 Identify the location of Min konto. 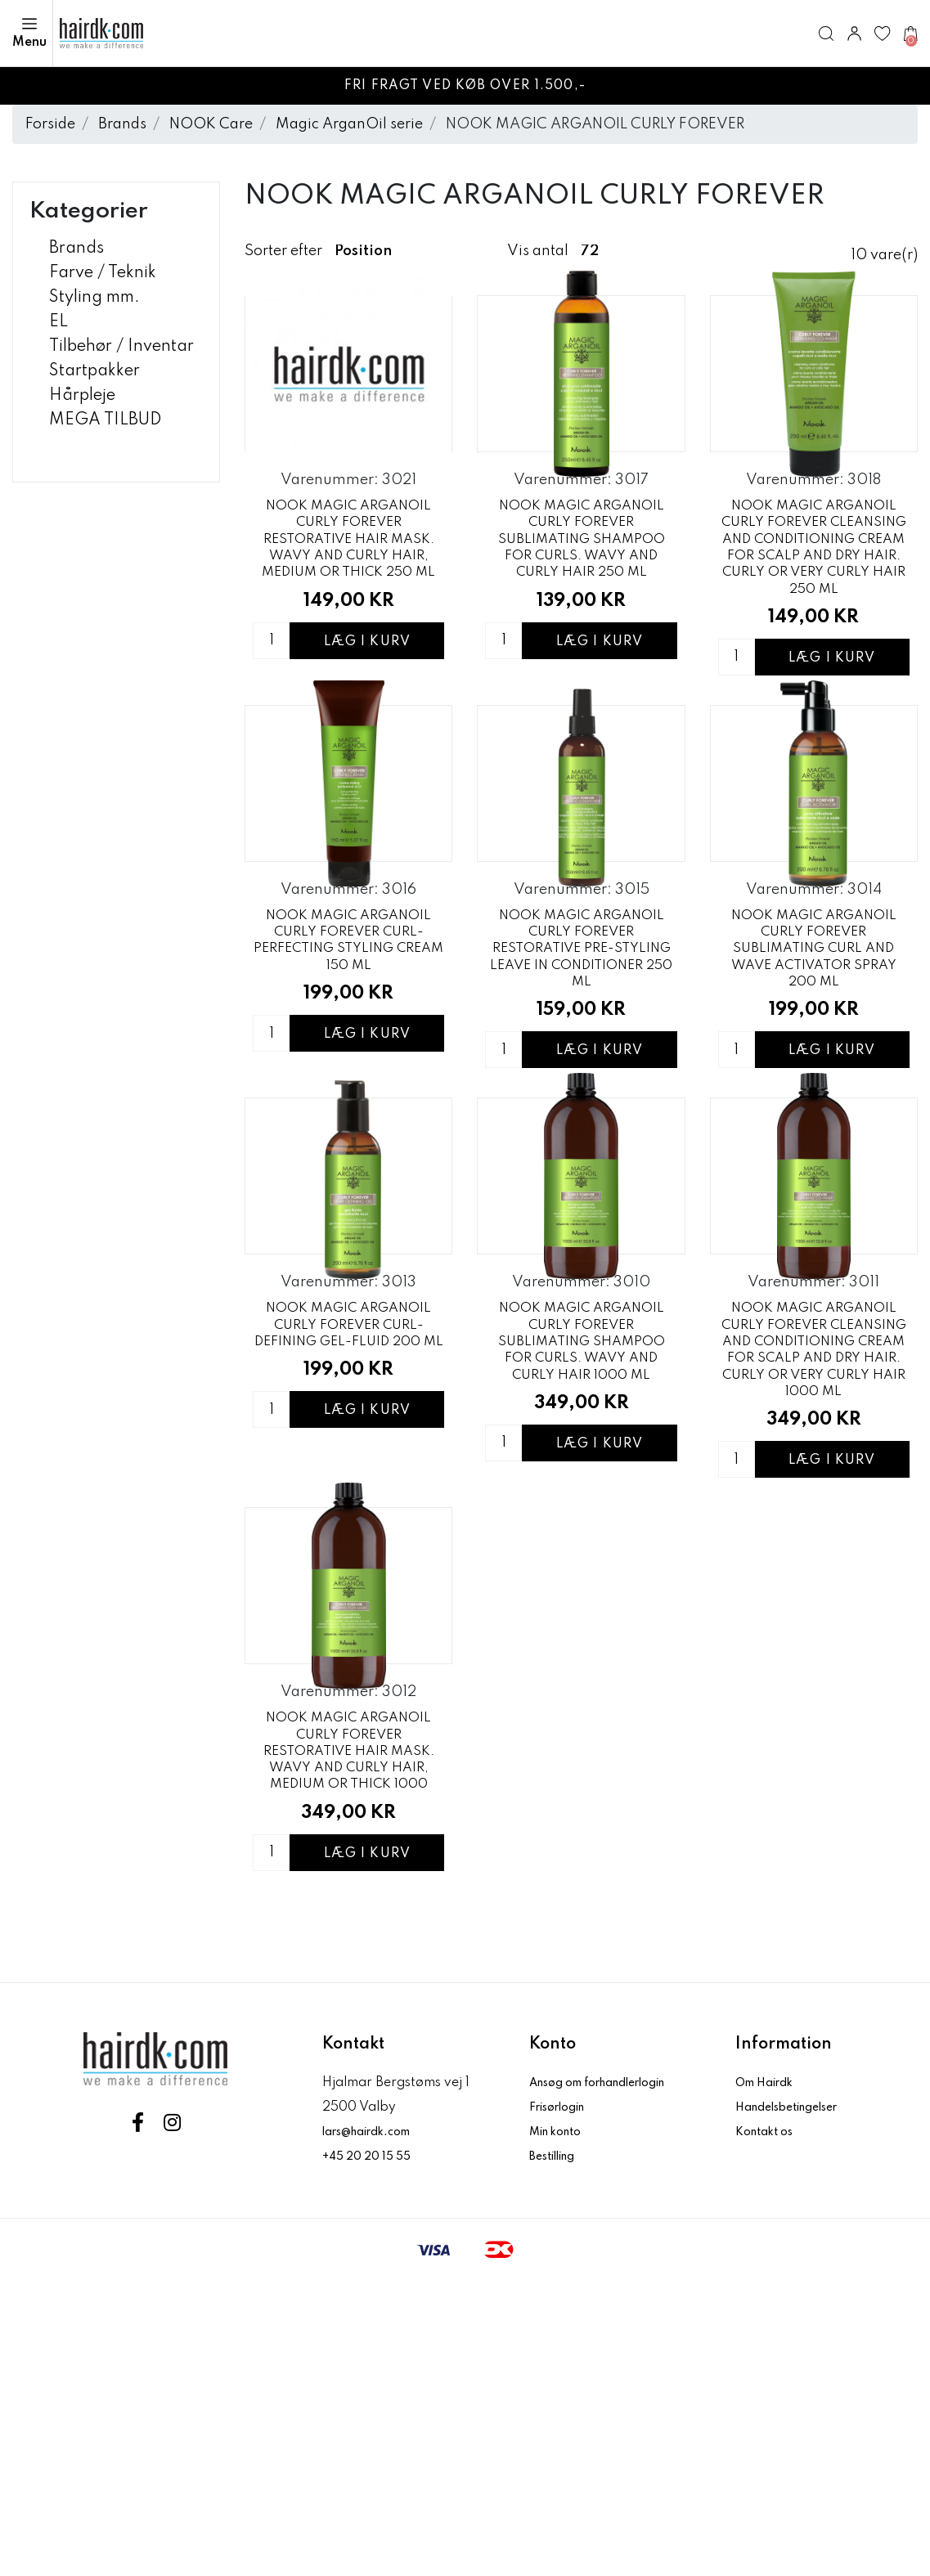
(560, 2427).